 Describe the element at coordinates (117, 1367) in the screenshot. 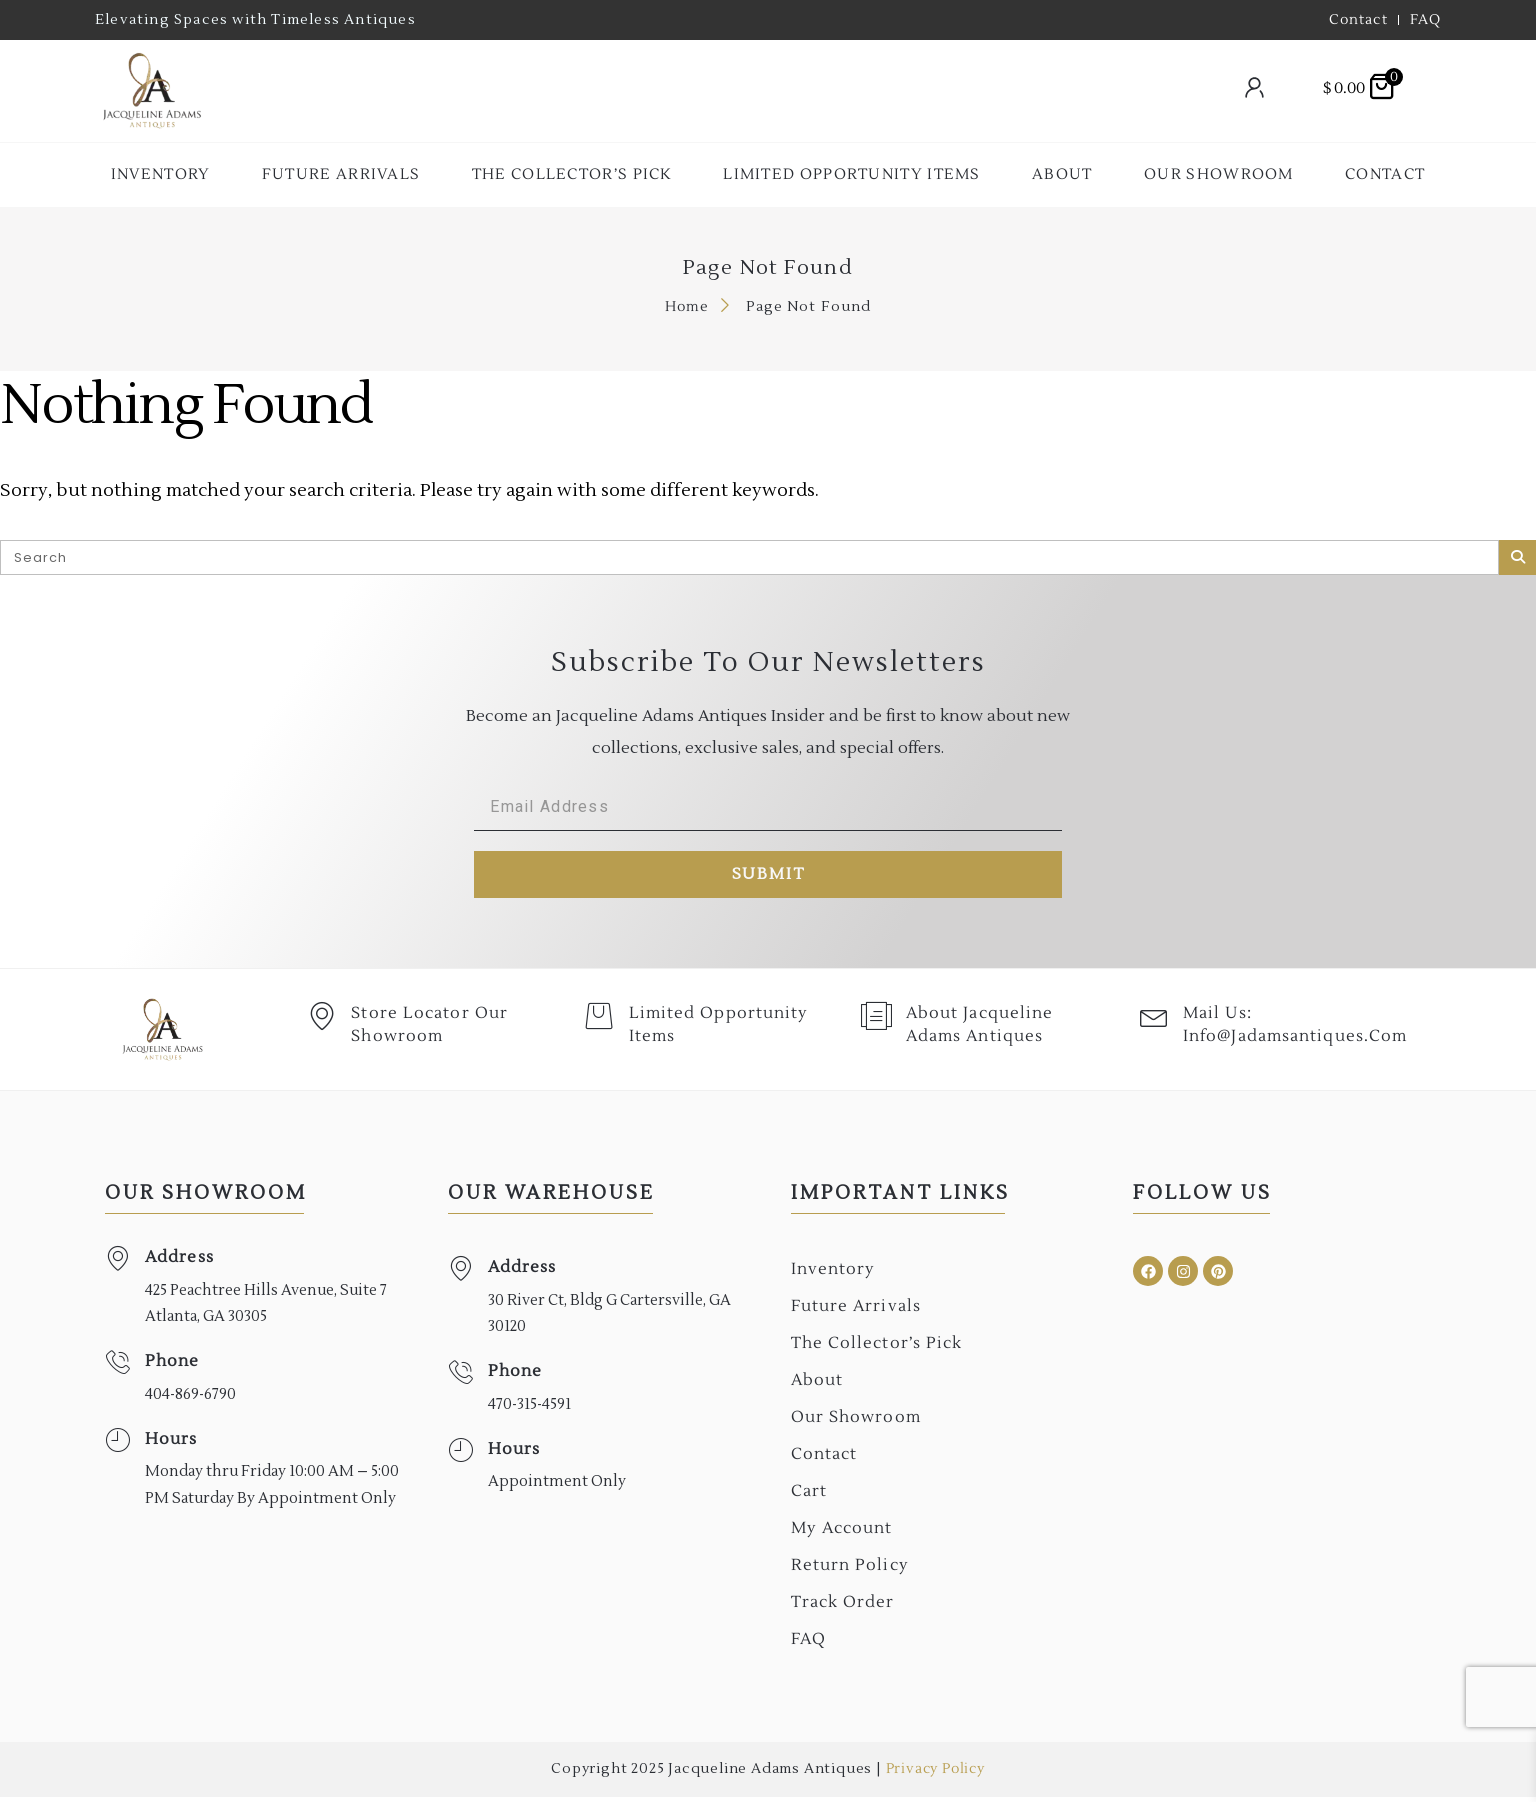

I see `[Phone]` at that location.